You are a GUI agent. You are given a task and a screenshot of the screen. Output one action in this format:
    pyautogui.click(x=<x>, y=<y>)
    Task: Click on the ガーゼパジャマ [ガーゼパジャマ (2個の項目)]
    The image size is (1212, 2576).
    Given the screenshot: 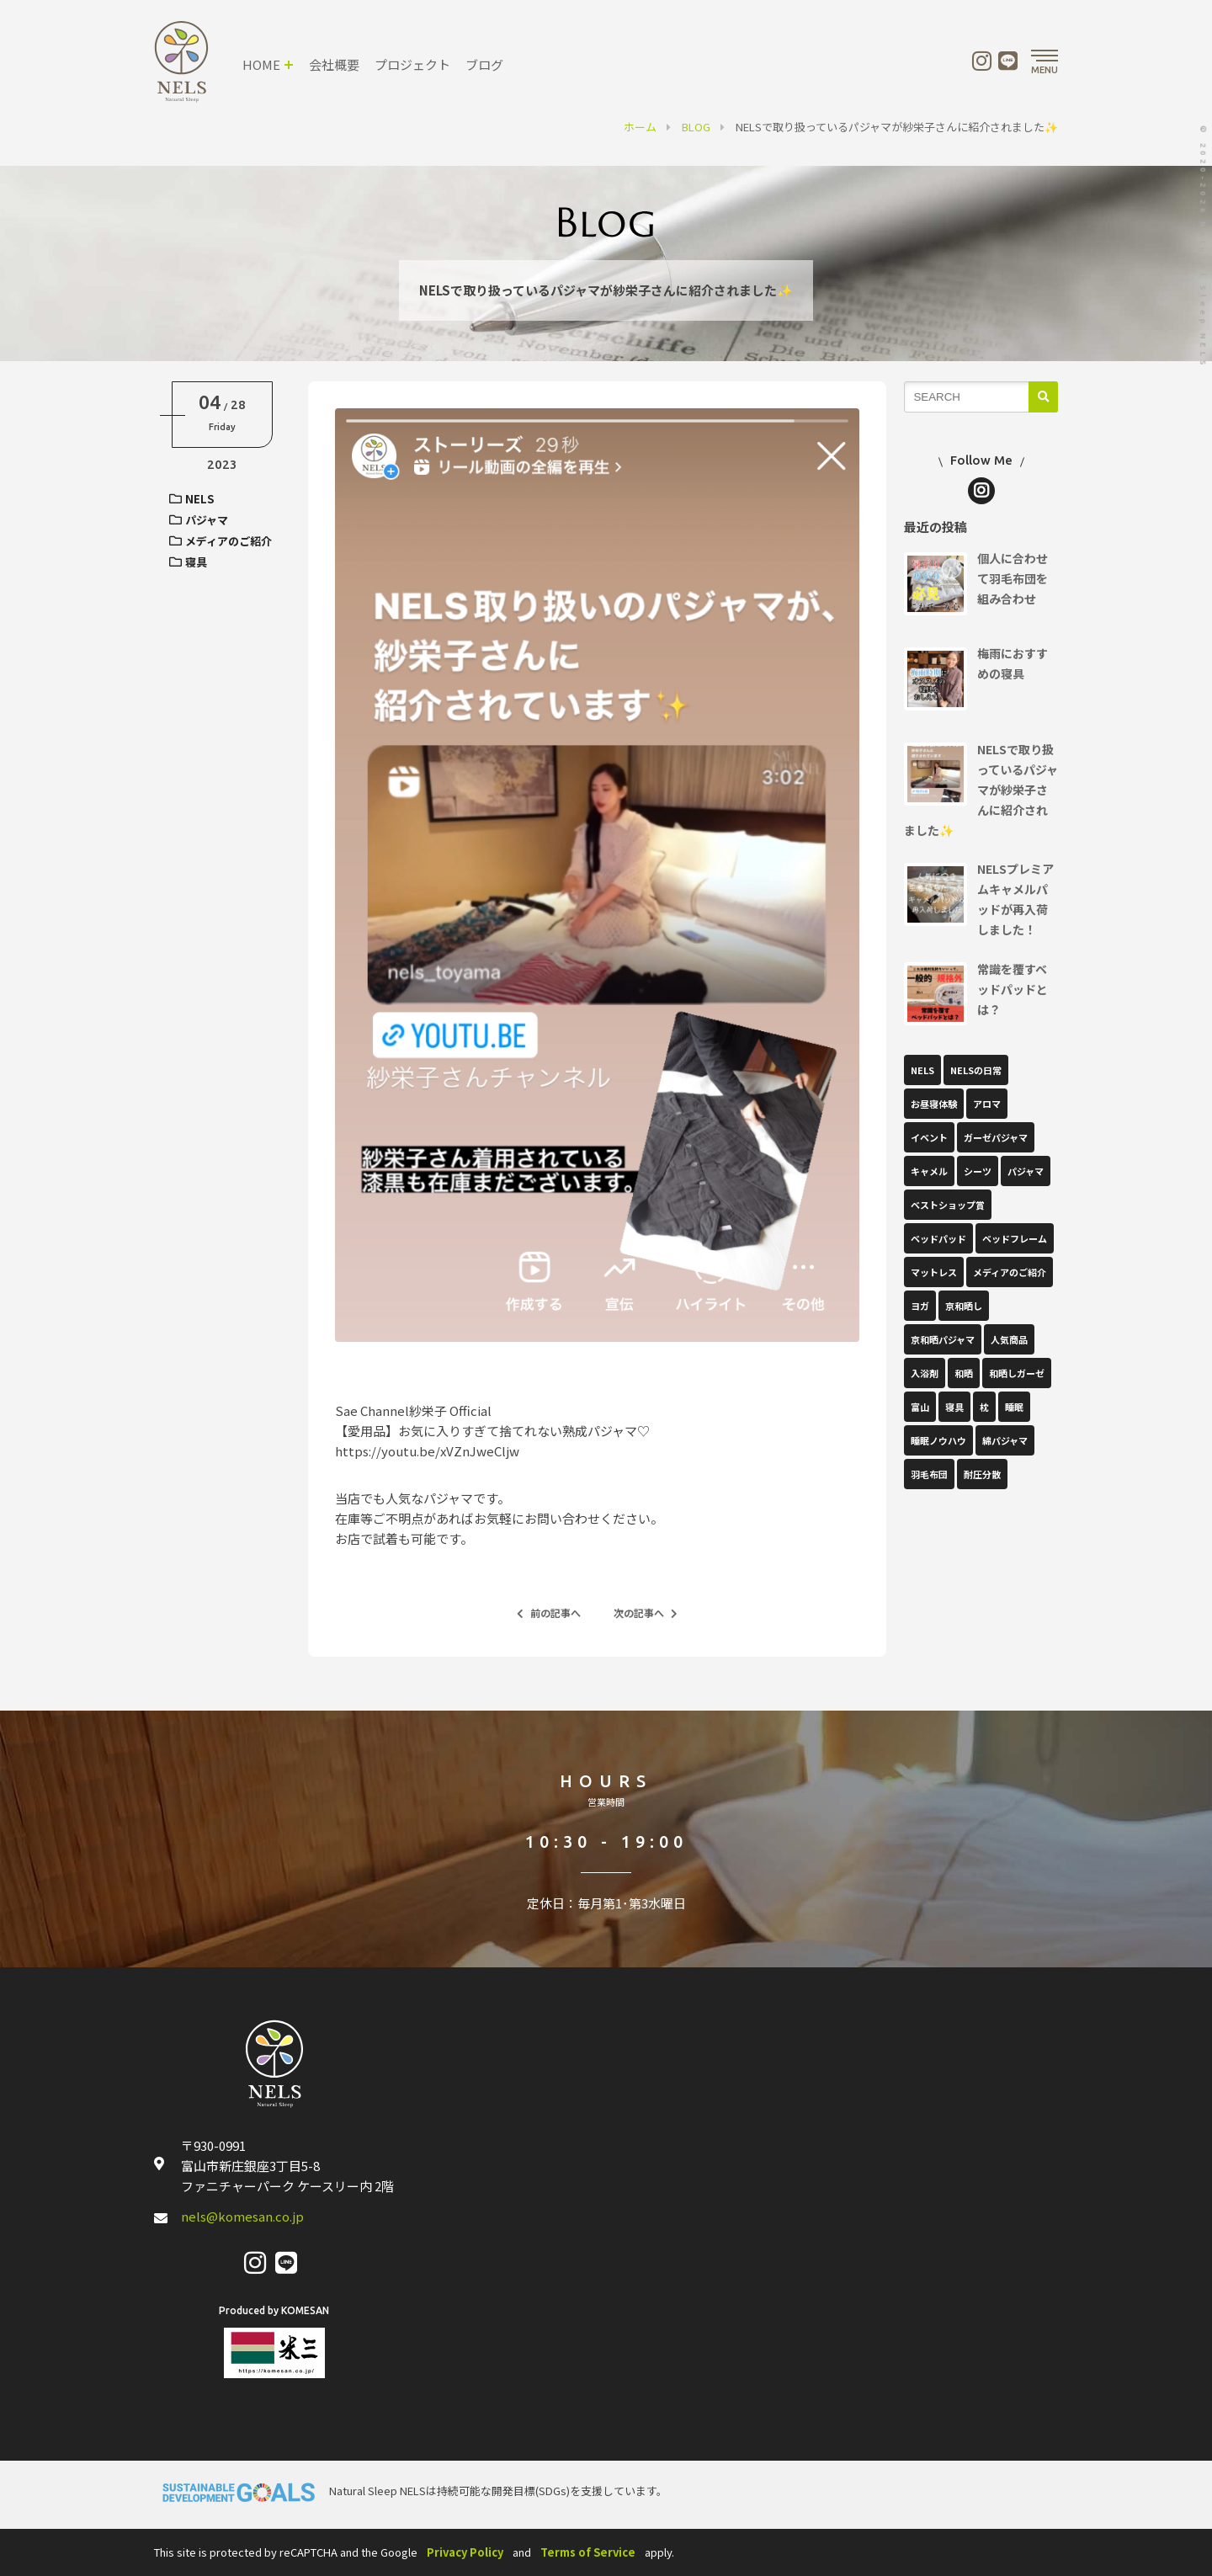 What is the action you would take?
    pyautogui.click(x=996, y=1137)
    